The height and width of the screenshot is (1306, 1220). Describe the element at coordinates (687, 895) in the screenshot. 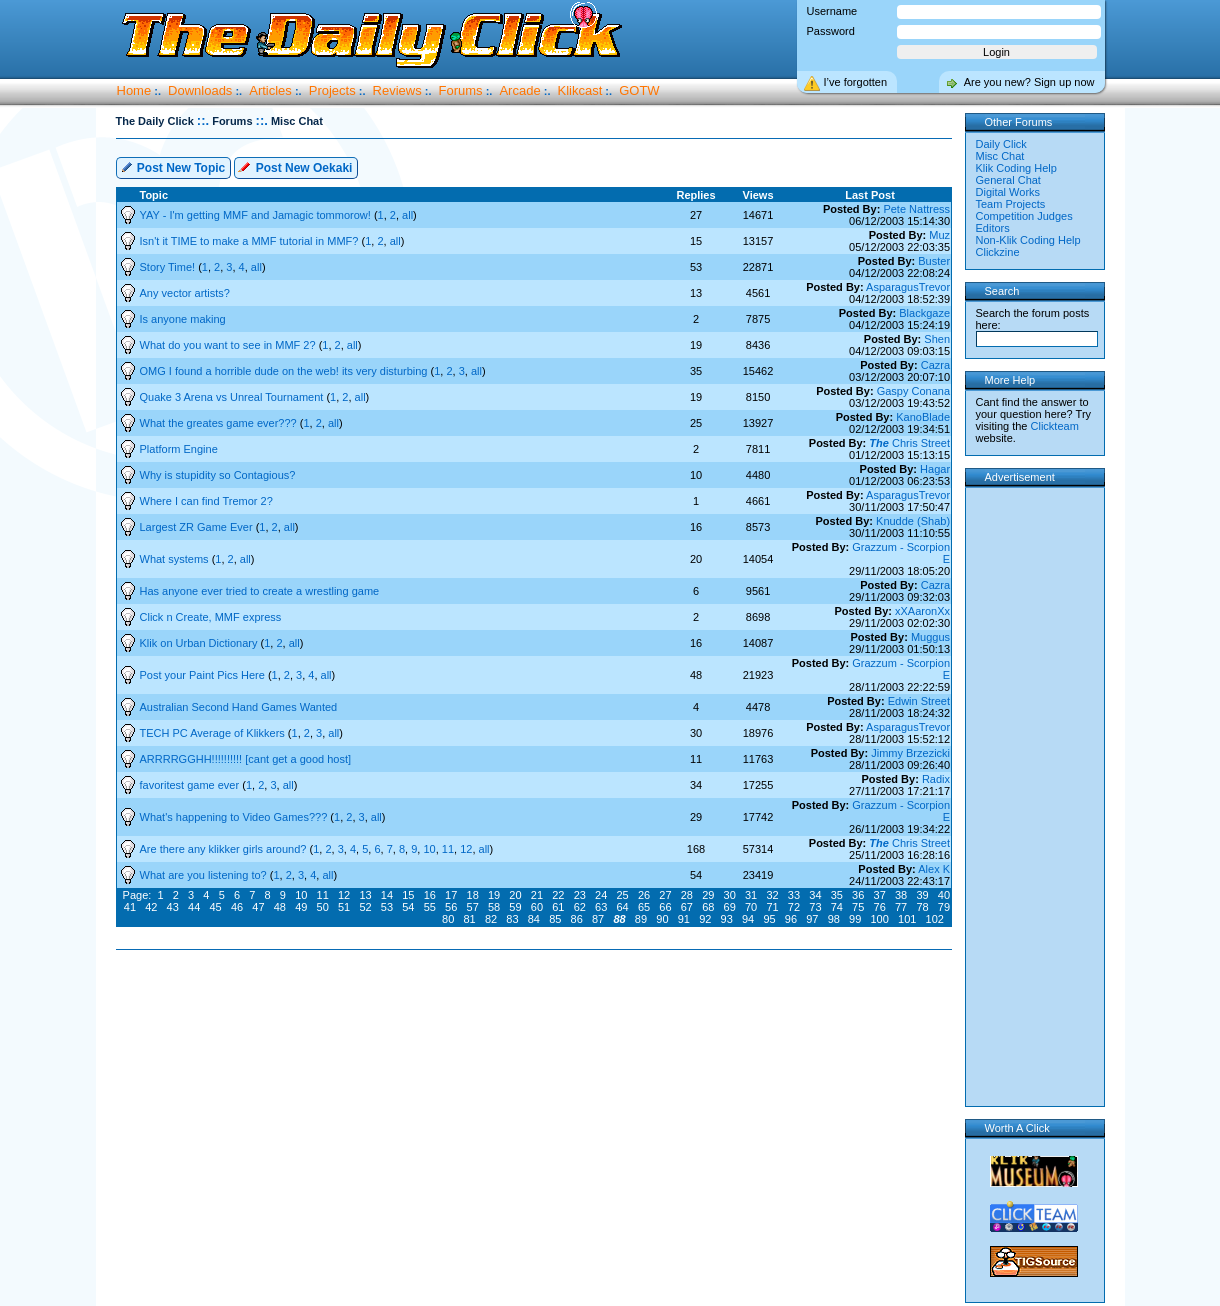

I see `28` at that location.